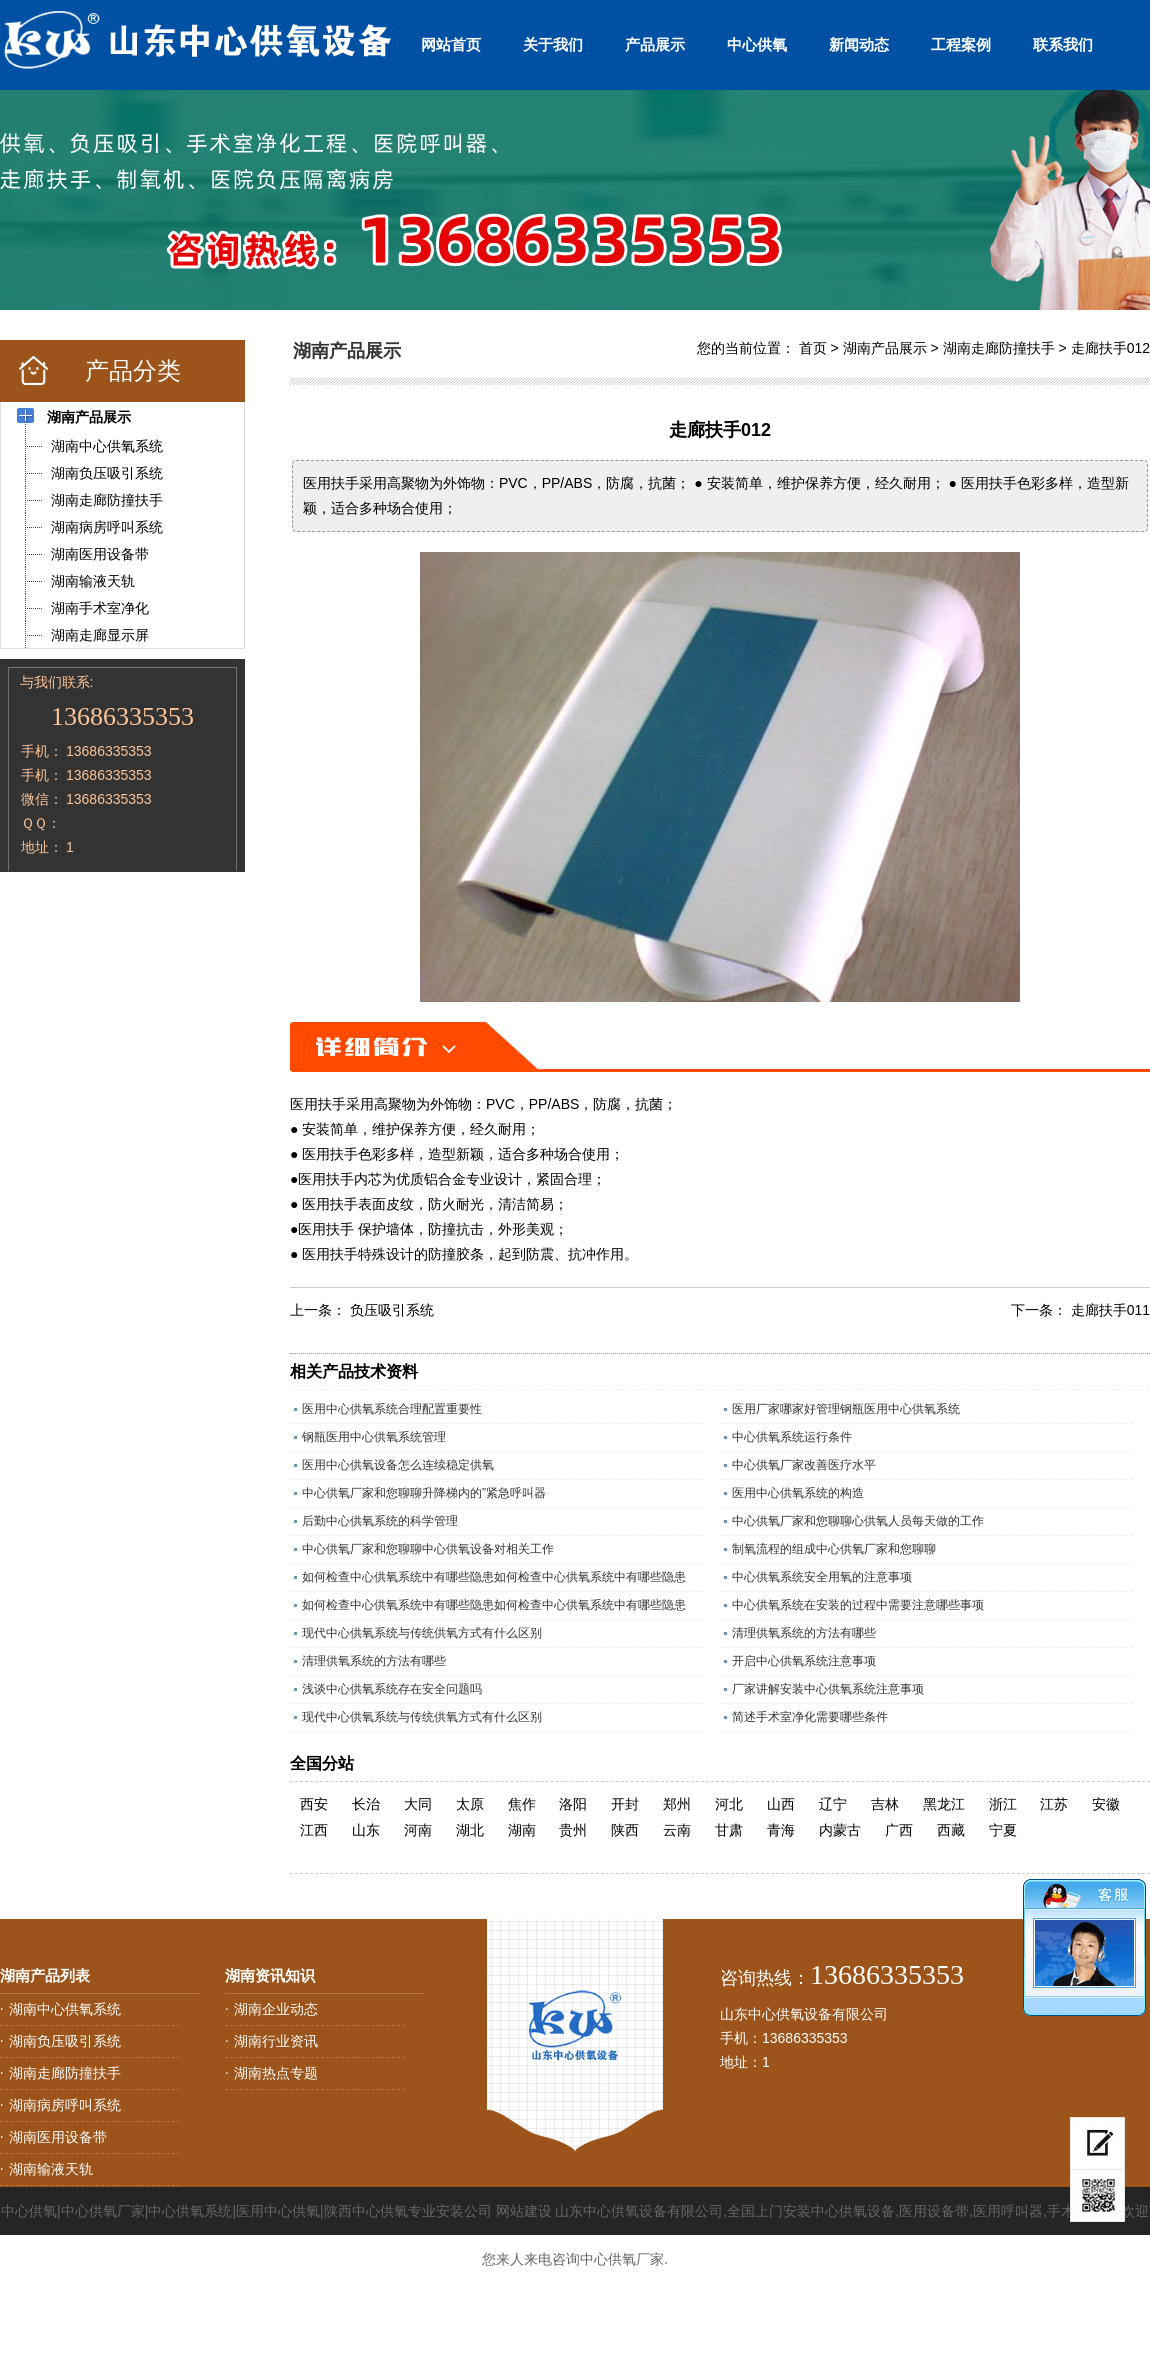  Describe the element at coordinates (729, 1830) in the screenshot. I see `甘肃` at that location.